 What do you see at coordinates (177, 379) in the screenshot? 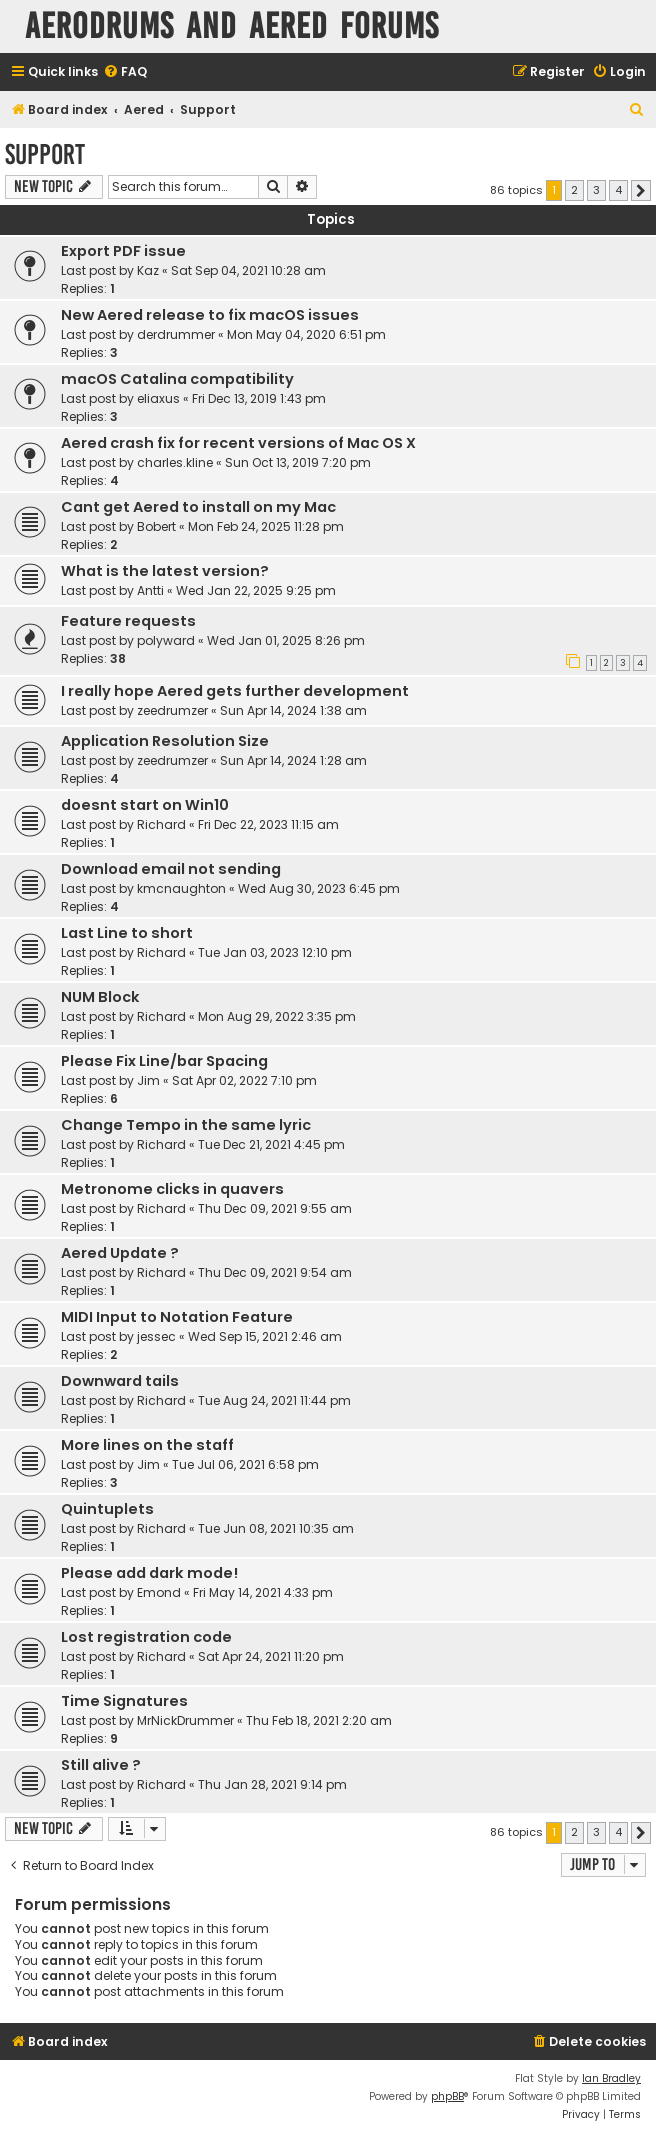
I see `macOS Catalina compatibility` at bounding box center [177, 379].